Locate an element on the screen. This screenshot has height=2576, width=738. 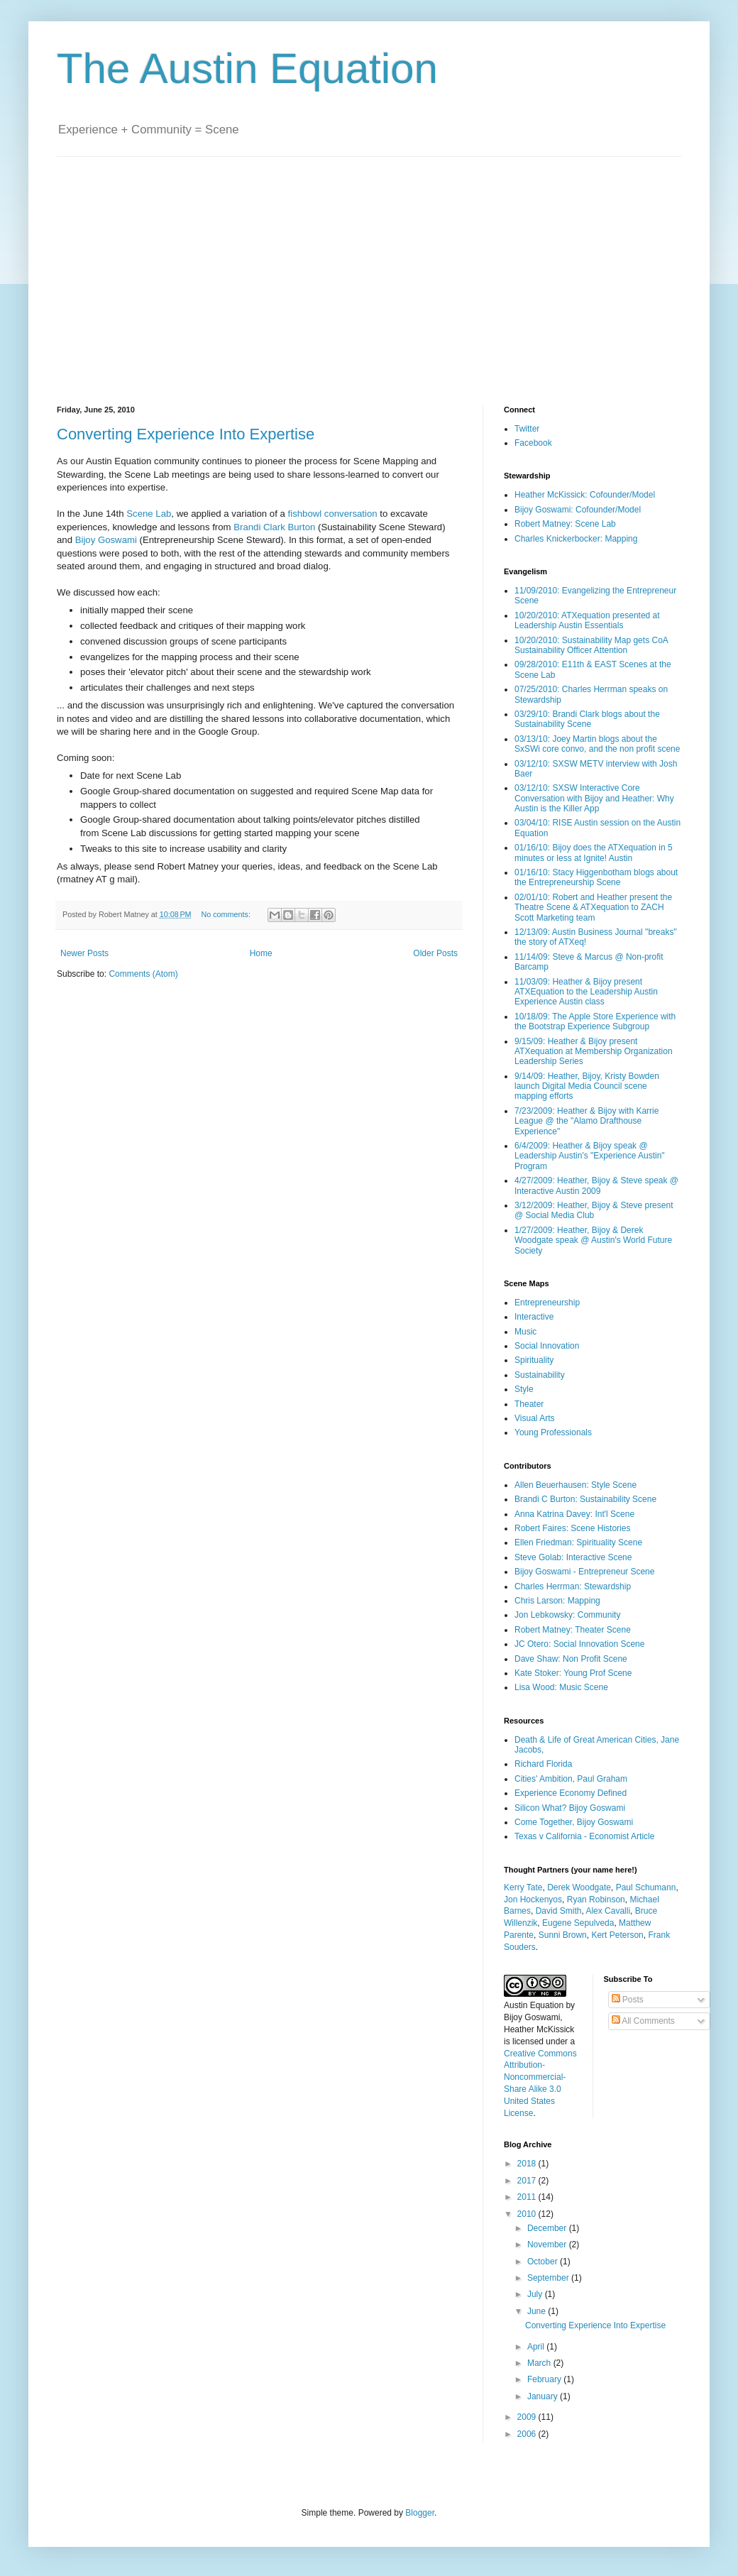
3/12/2009: Heather, Bijoy & Steve present @ Social Media Club is located at coordinates (593, 1210).